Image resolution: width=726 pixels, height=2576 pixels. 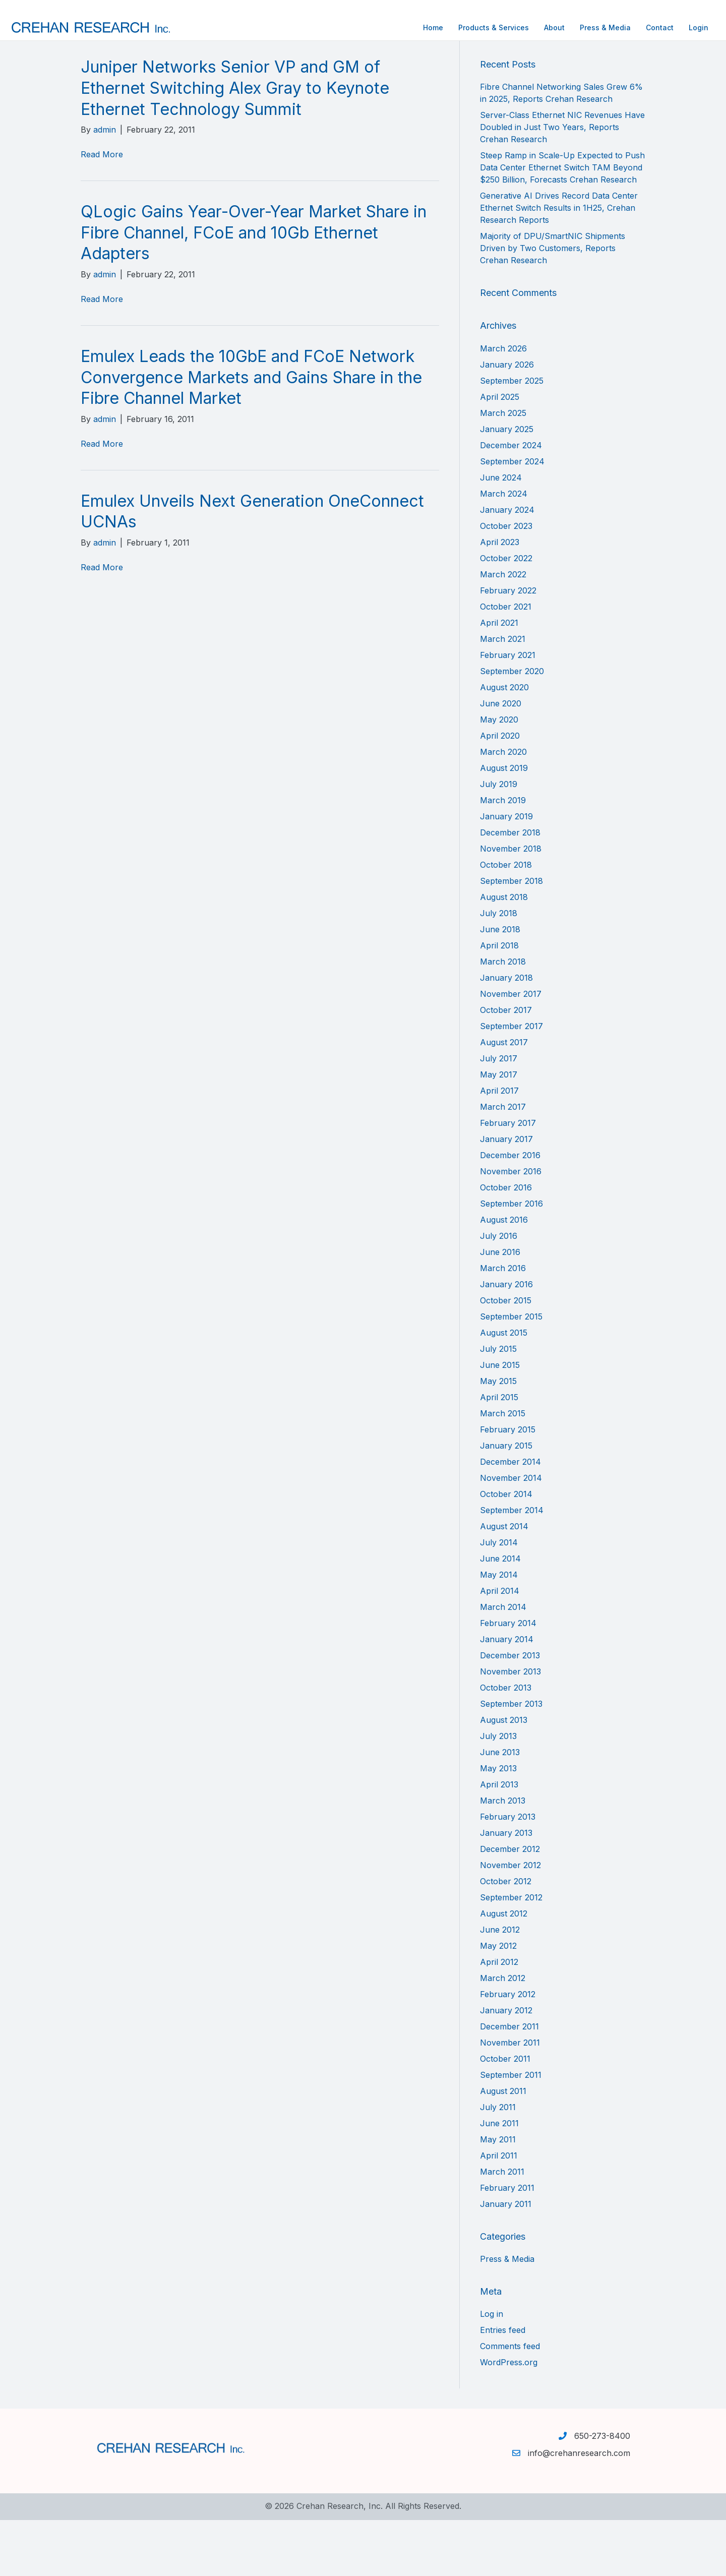 I want to click on August 2016, so click(x=504, y=1275).